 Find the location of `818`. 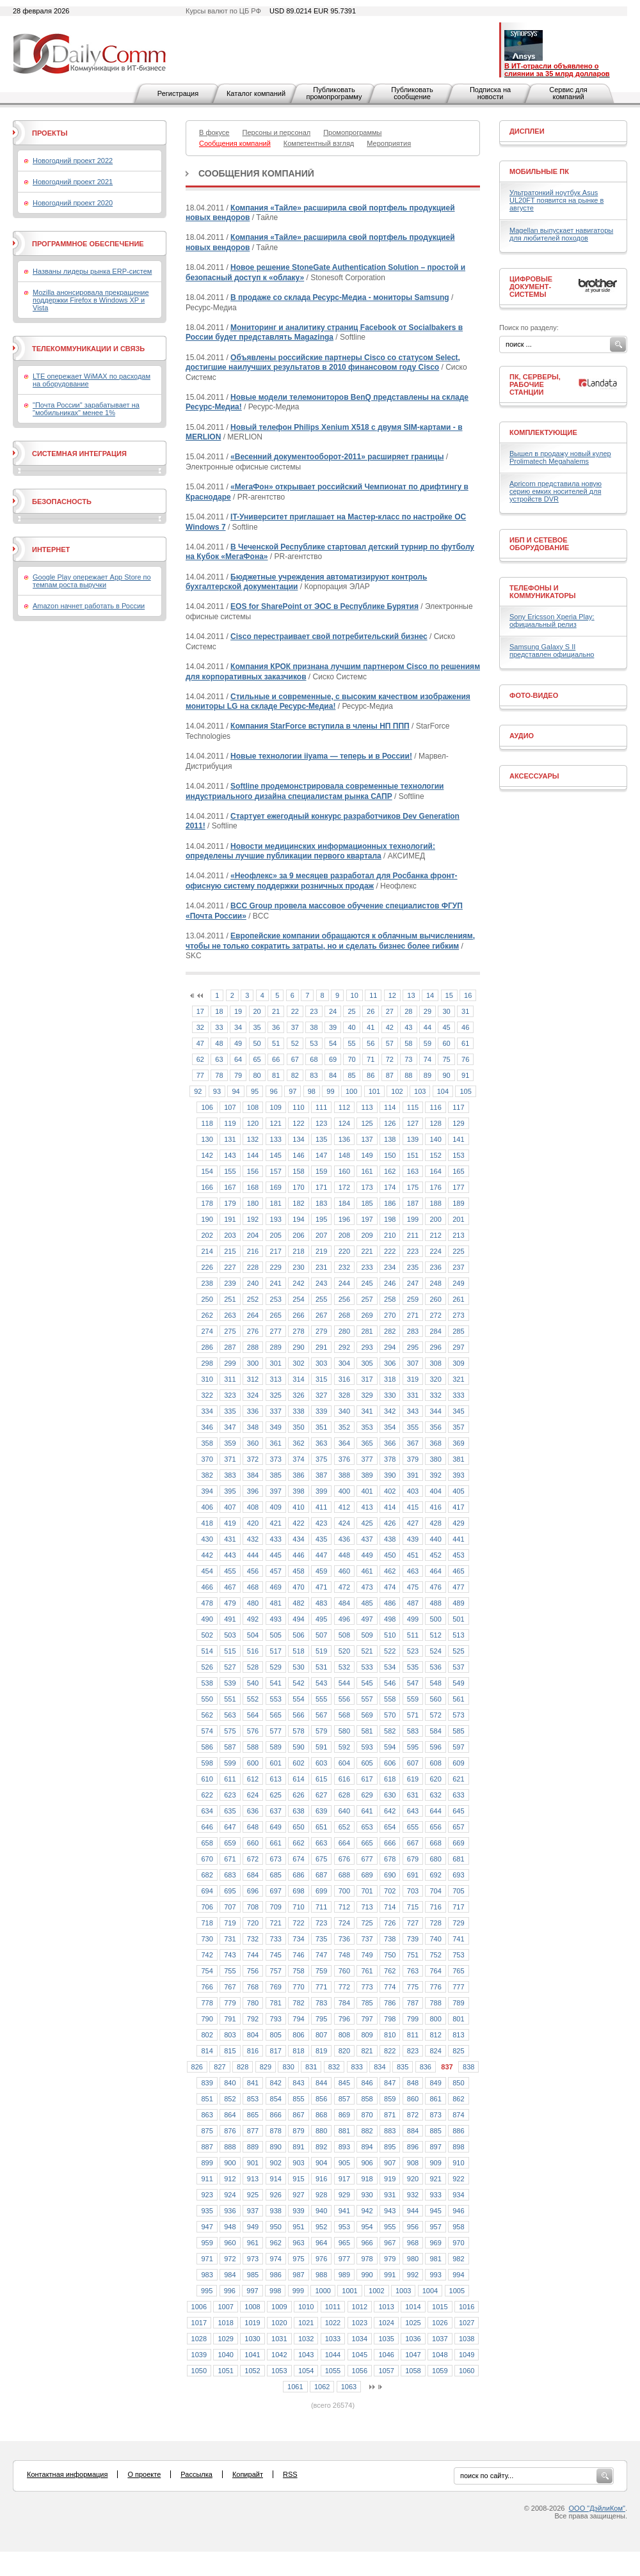

818 is located at coordinates (298, 2051).